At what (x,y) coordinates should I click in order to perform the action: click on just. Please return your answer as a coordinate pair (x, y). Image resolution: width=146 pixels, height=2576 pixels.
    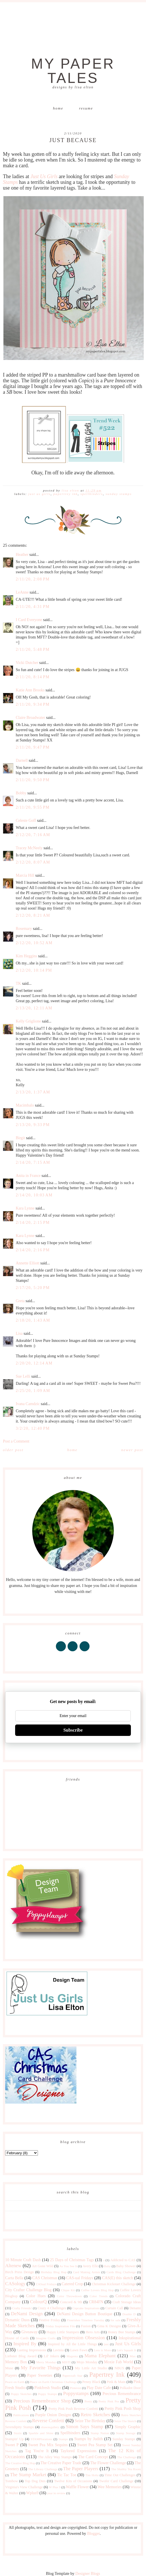
    Looking at the image, I should click on (106, 2344).